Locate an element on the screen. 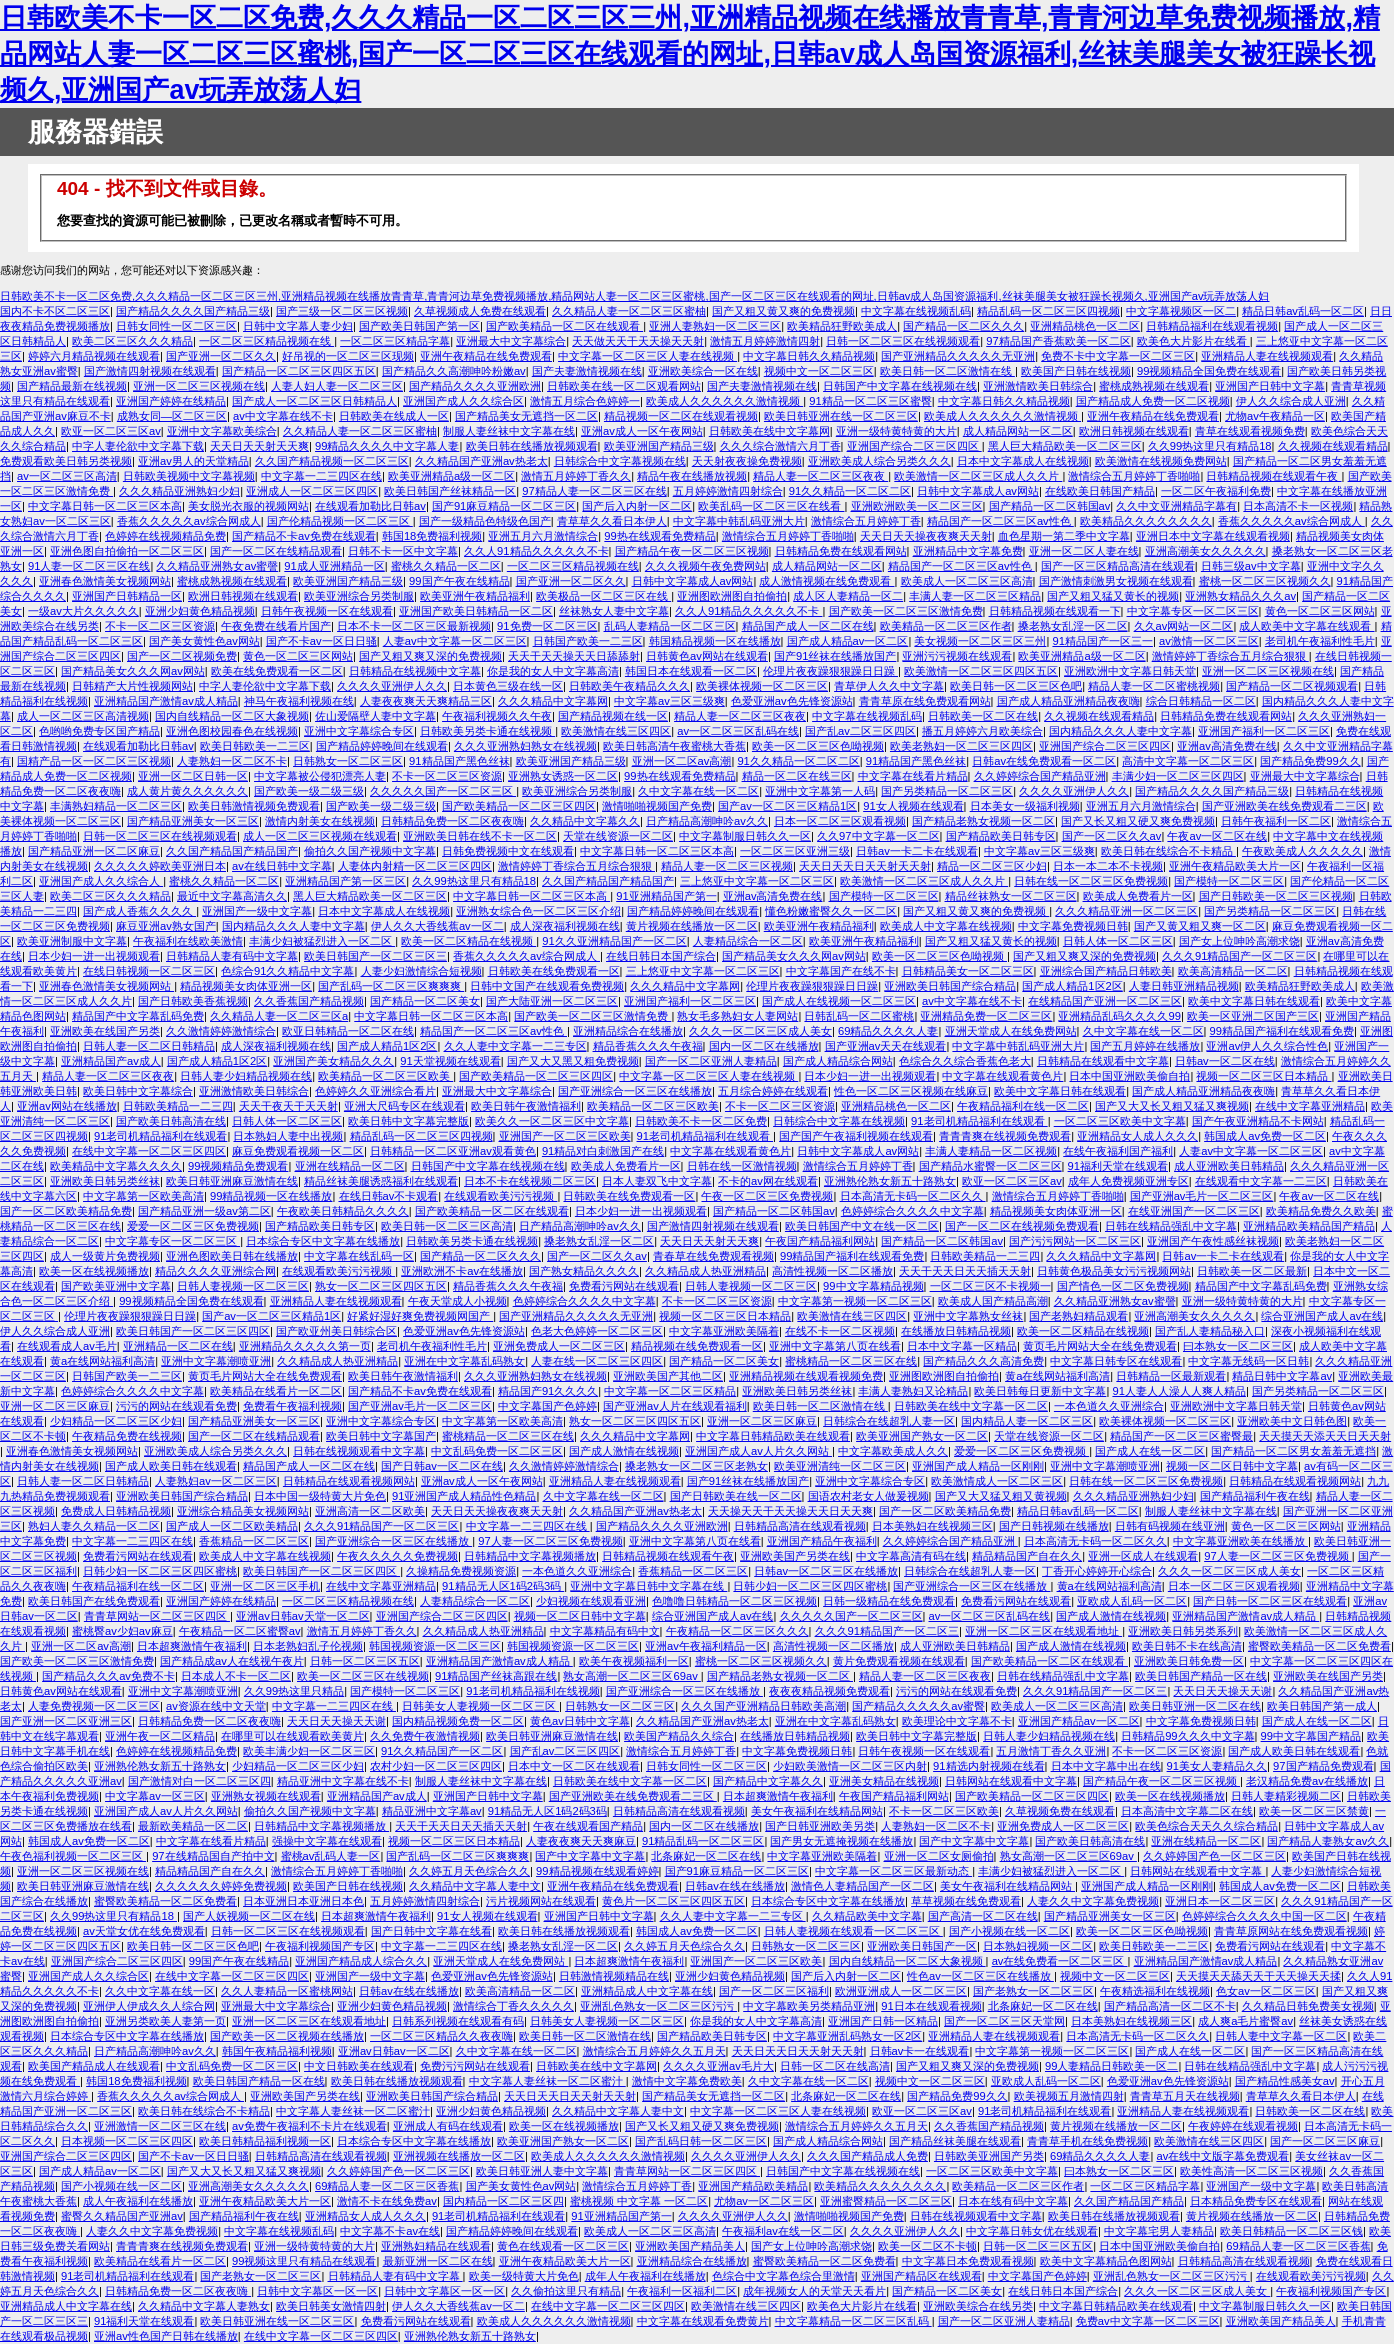 Image resolution: width=1394 pixels, height=2344 pixels. 国产精品久久久av免费不卡 is located at coordinates (108, 1676).